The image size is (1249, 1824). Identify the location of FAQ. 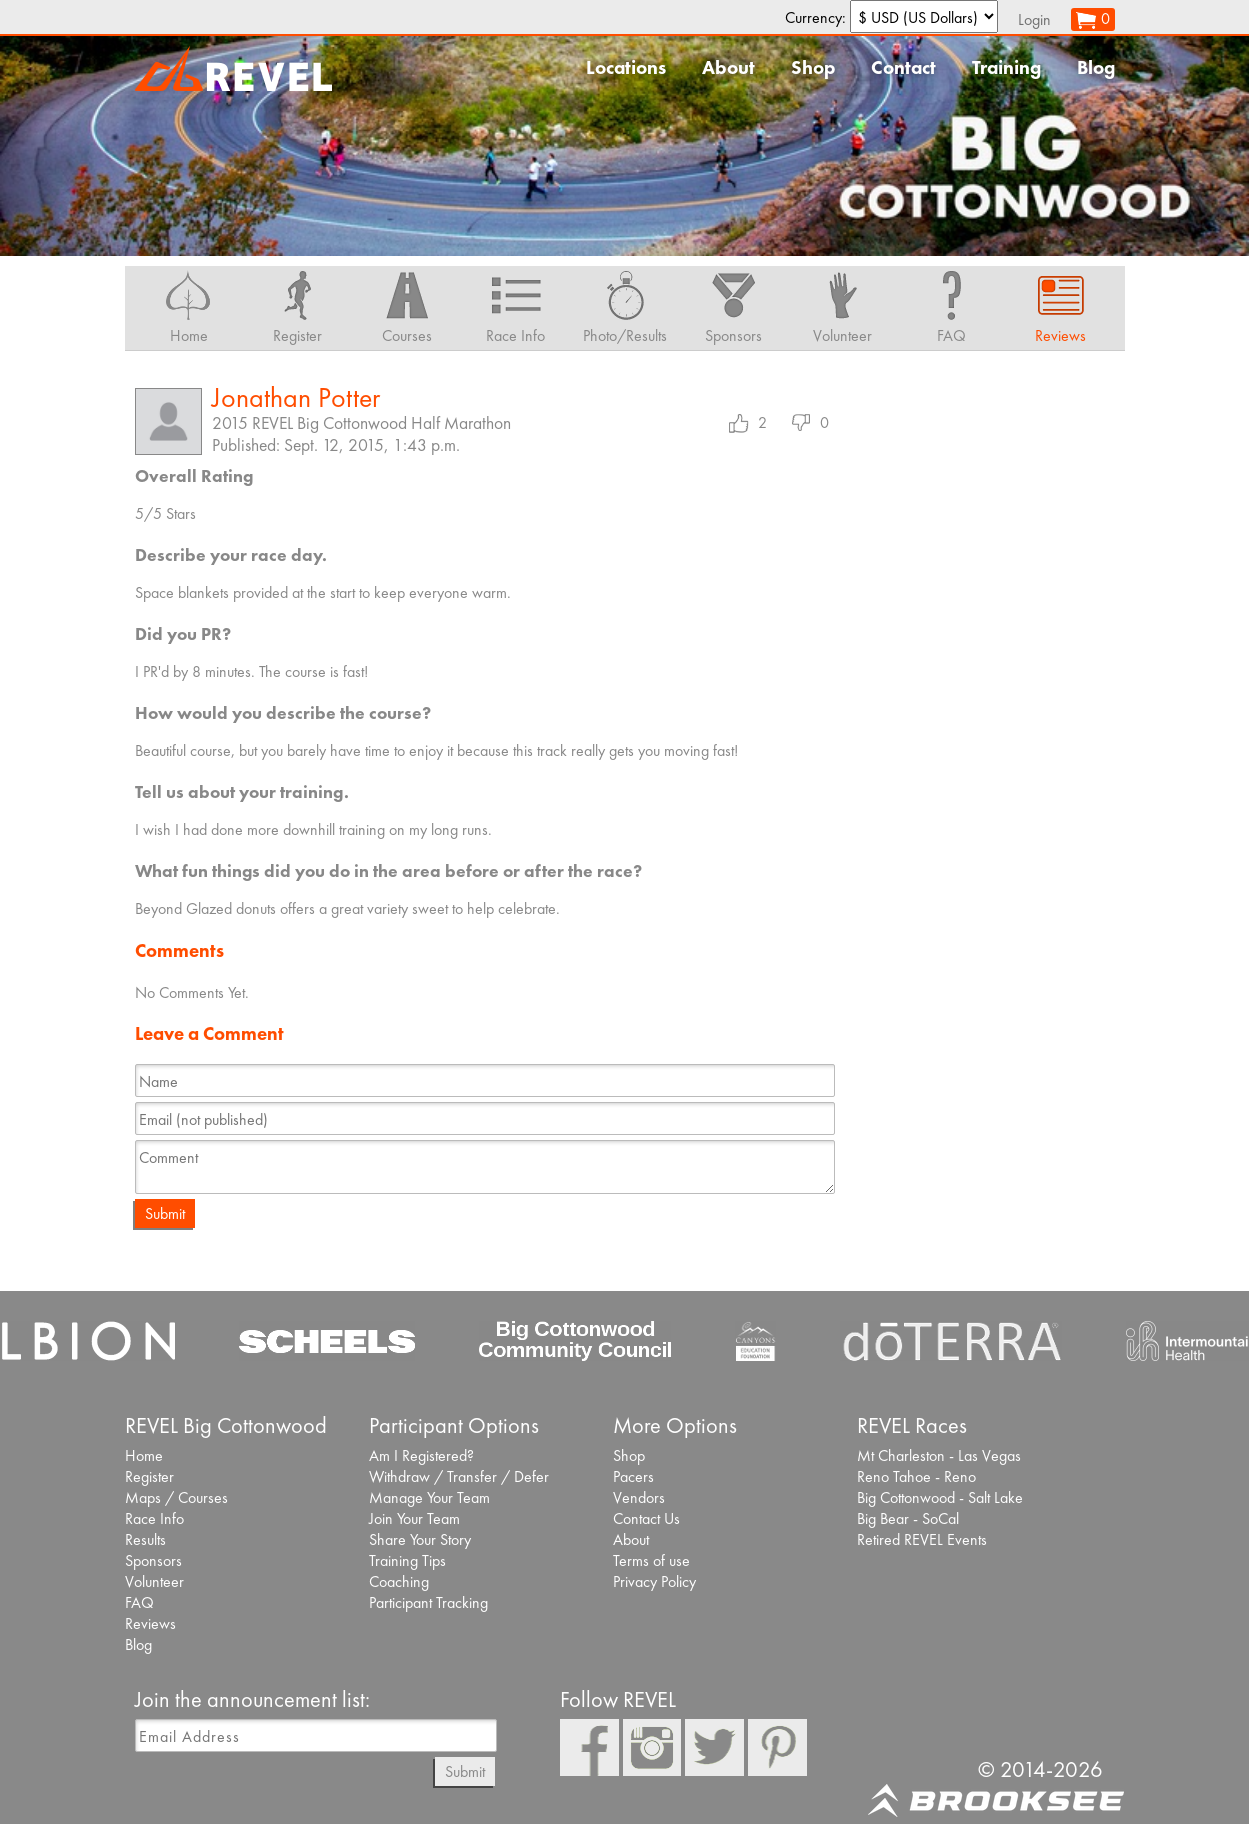
(139, 1602).